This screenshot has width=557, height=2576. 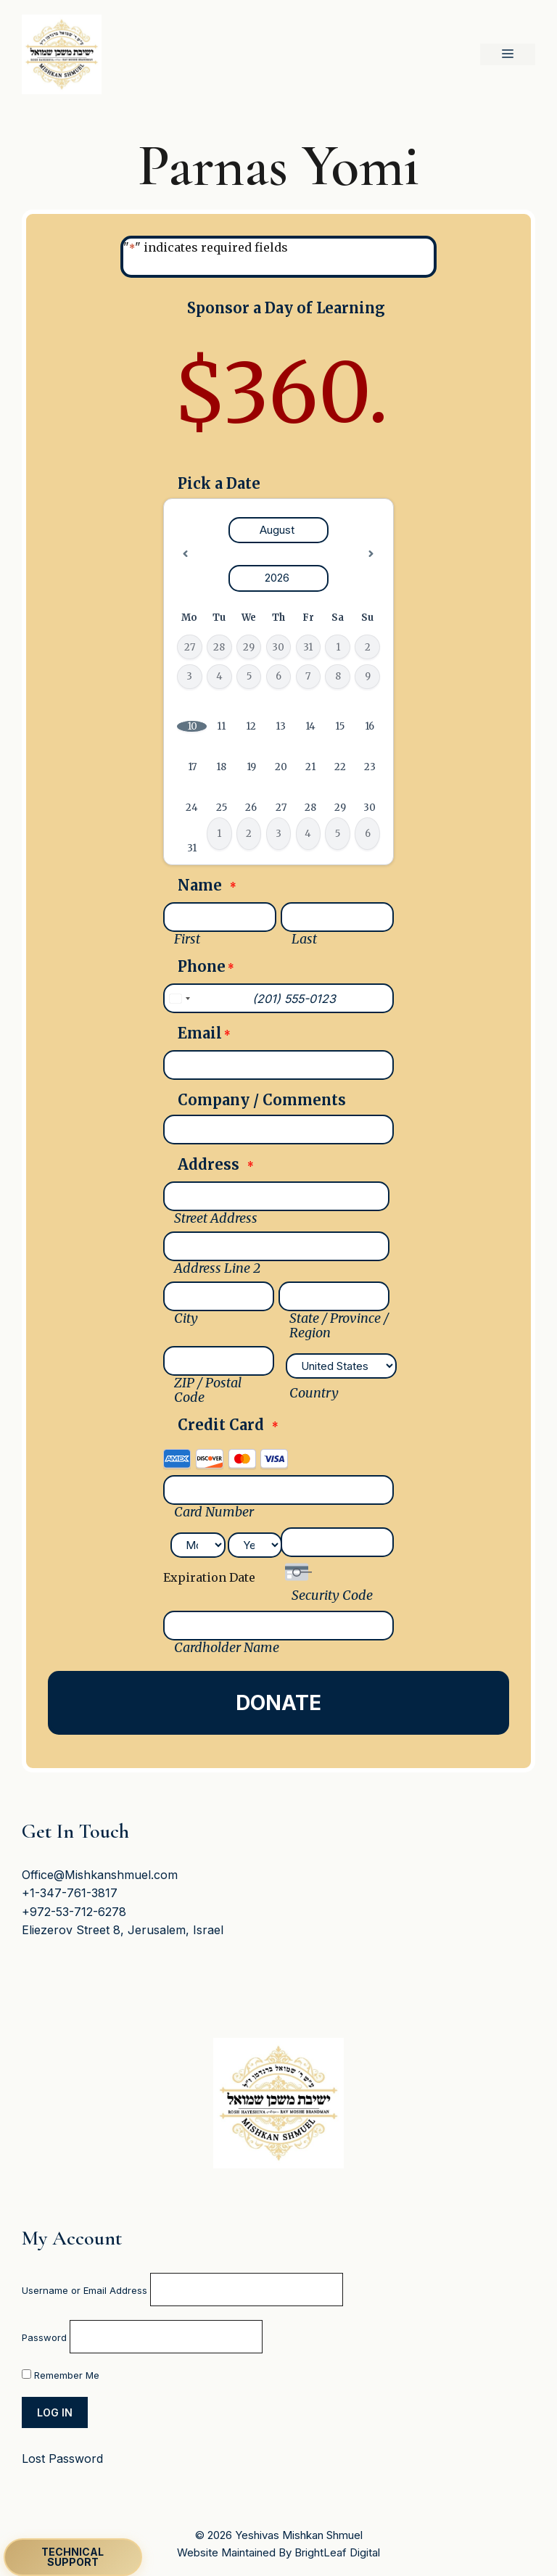 I want to click on Phone, so click(x=206, y=968).